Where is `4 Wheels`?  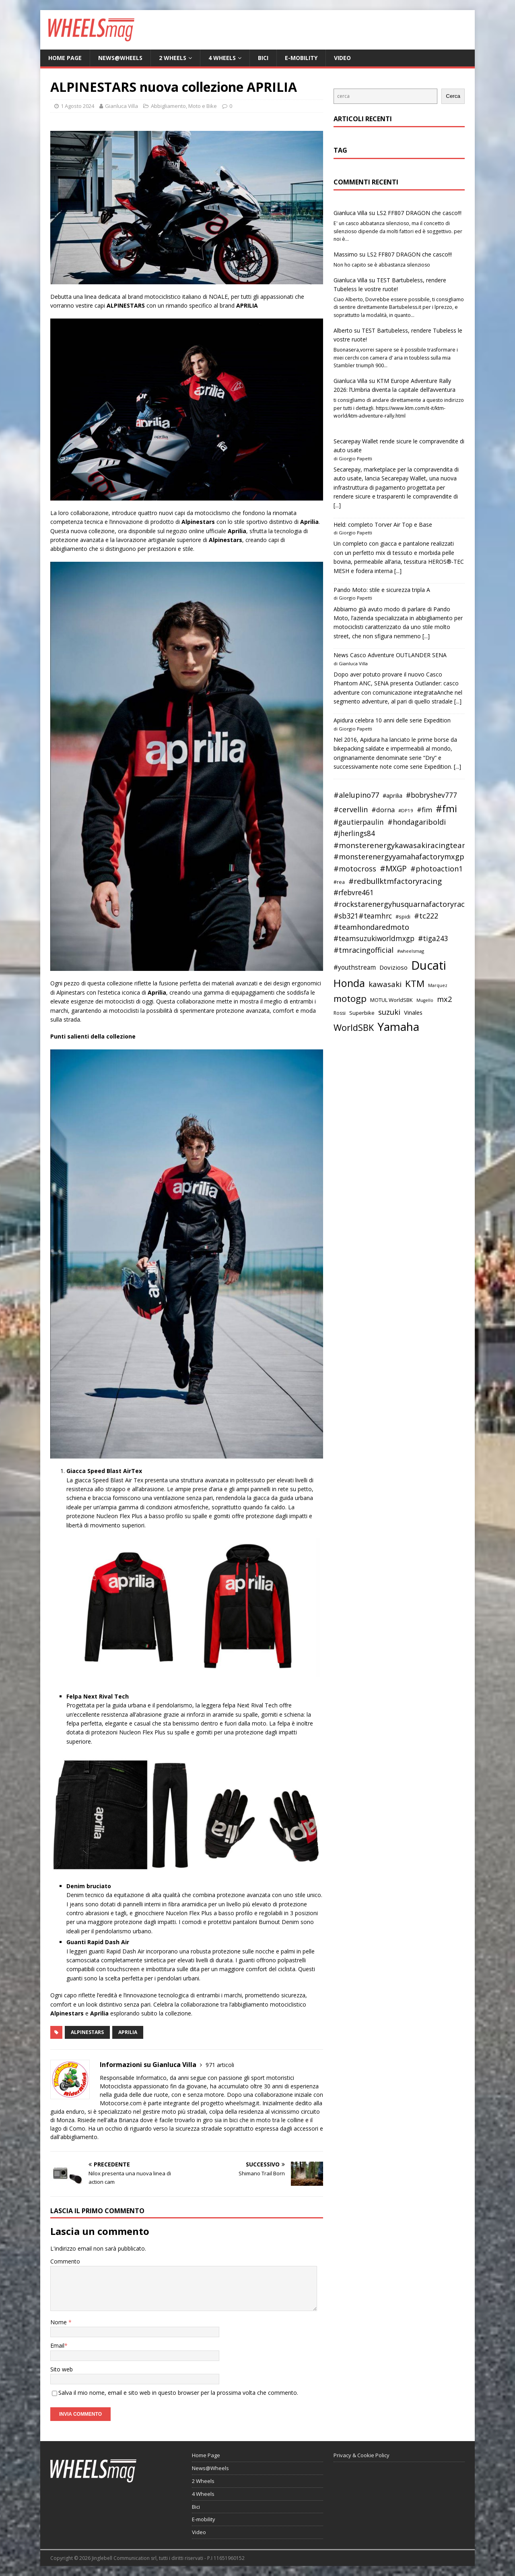
4 Wheels is located at coordinates (222, 58).